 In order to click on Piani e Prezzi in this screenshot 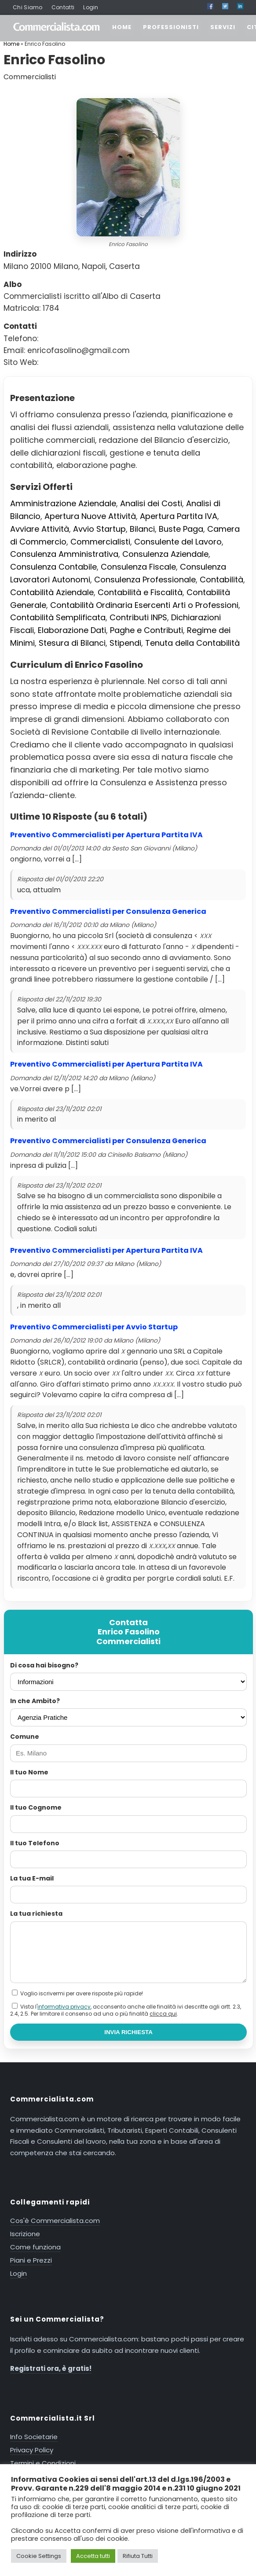, I will do `click(31, 2260)`.